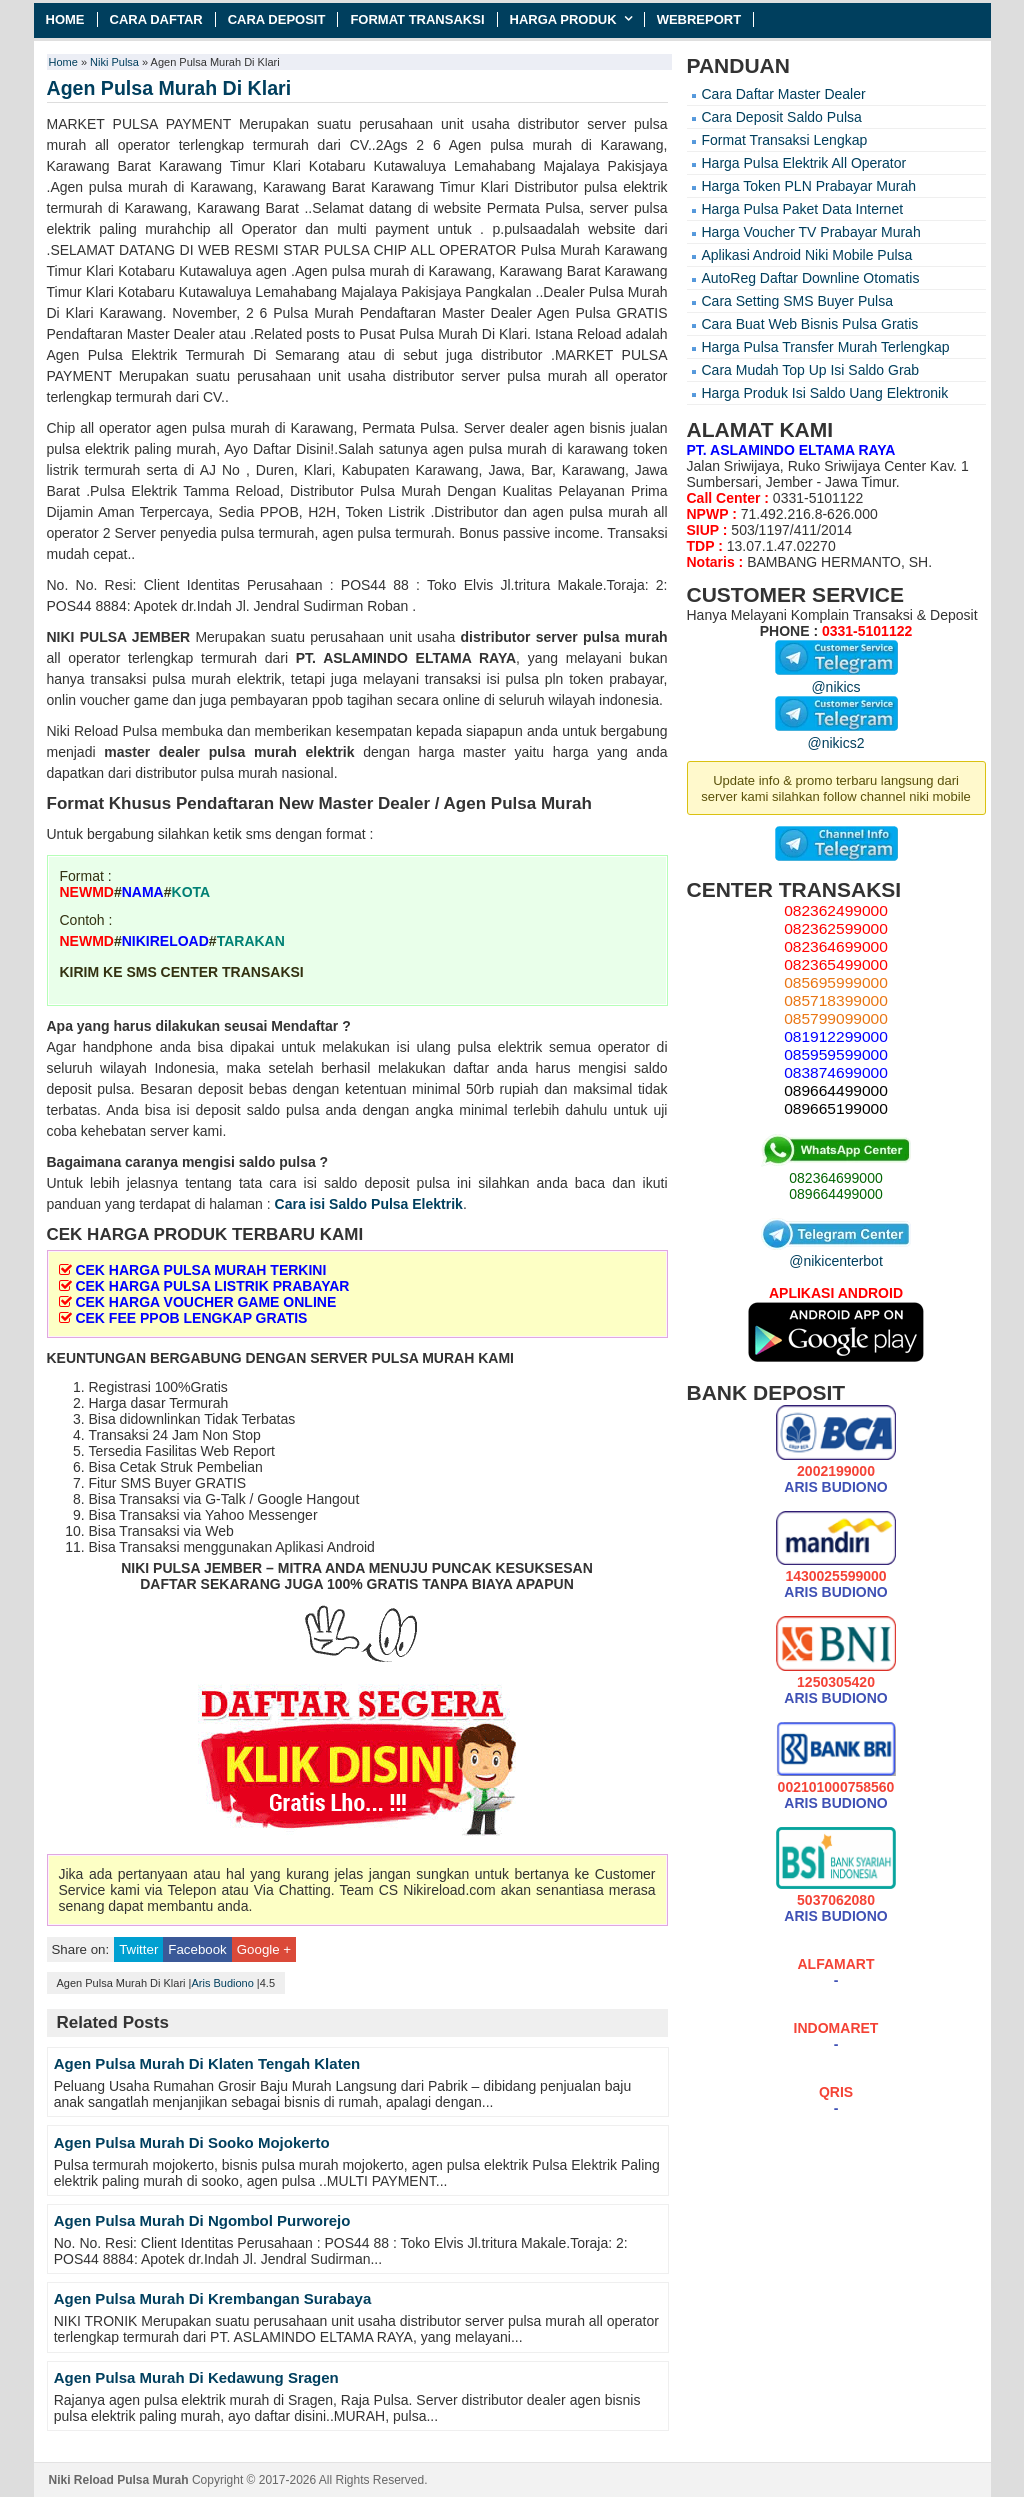 This screenshot has width=1024, height=2497. Describe the element at coordinates (197, 1949) in the screenshot. I see `Facebook` at that location.